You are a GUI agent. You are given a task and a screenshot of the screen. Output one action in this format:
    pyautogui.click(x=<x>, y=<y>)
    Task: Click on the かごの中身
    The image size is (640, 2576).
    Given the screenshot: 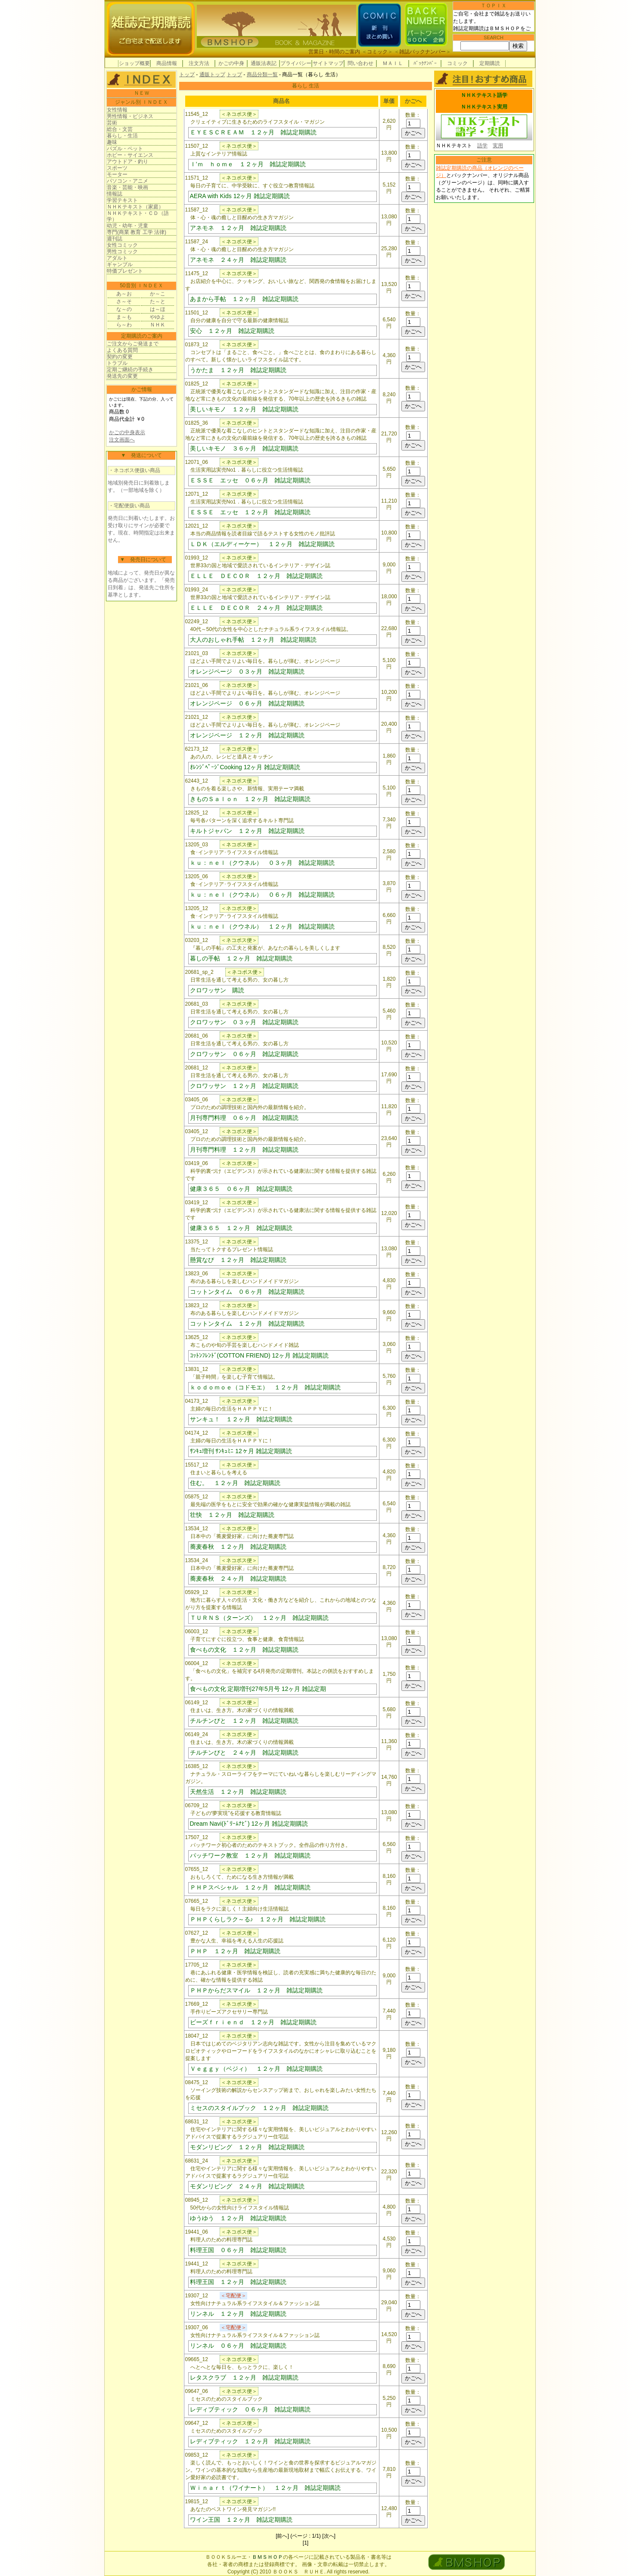 What is the action you would take?
    pyautogui.click(x=231, y=63)
    